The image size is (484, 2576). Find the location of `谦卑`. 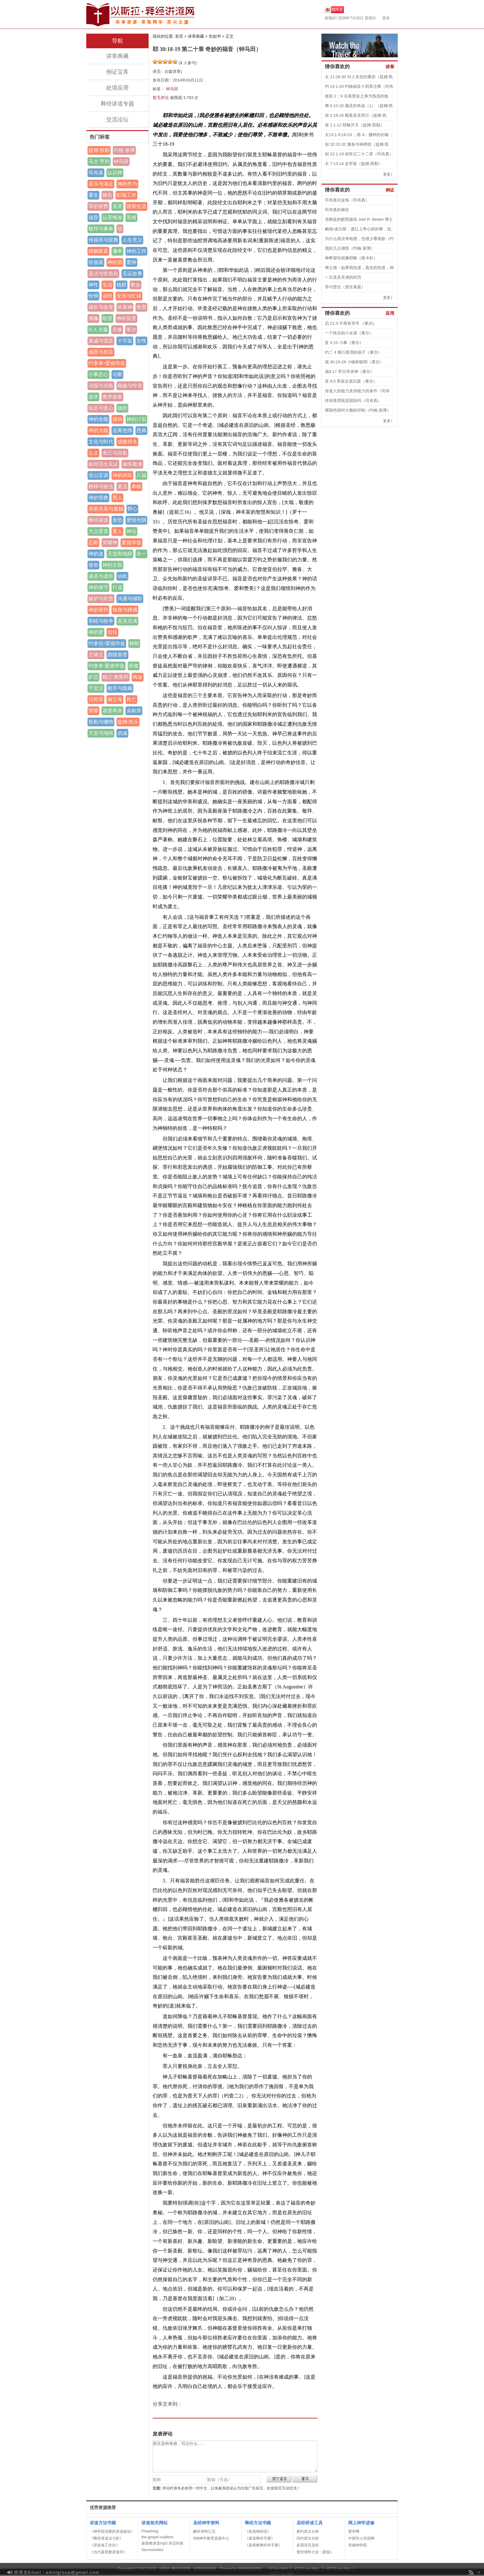

谦卑 is located at coordinates (117, 251).